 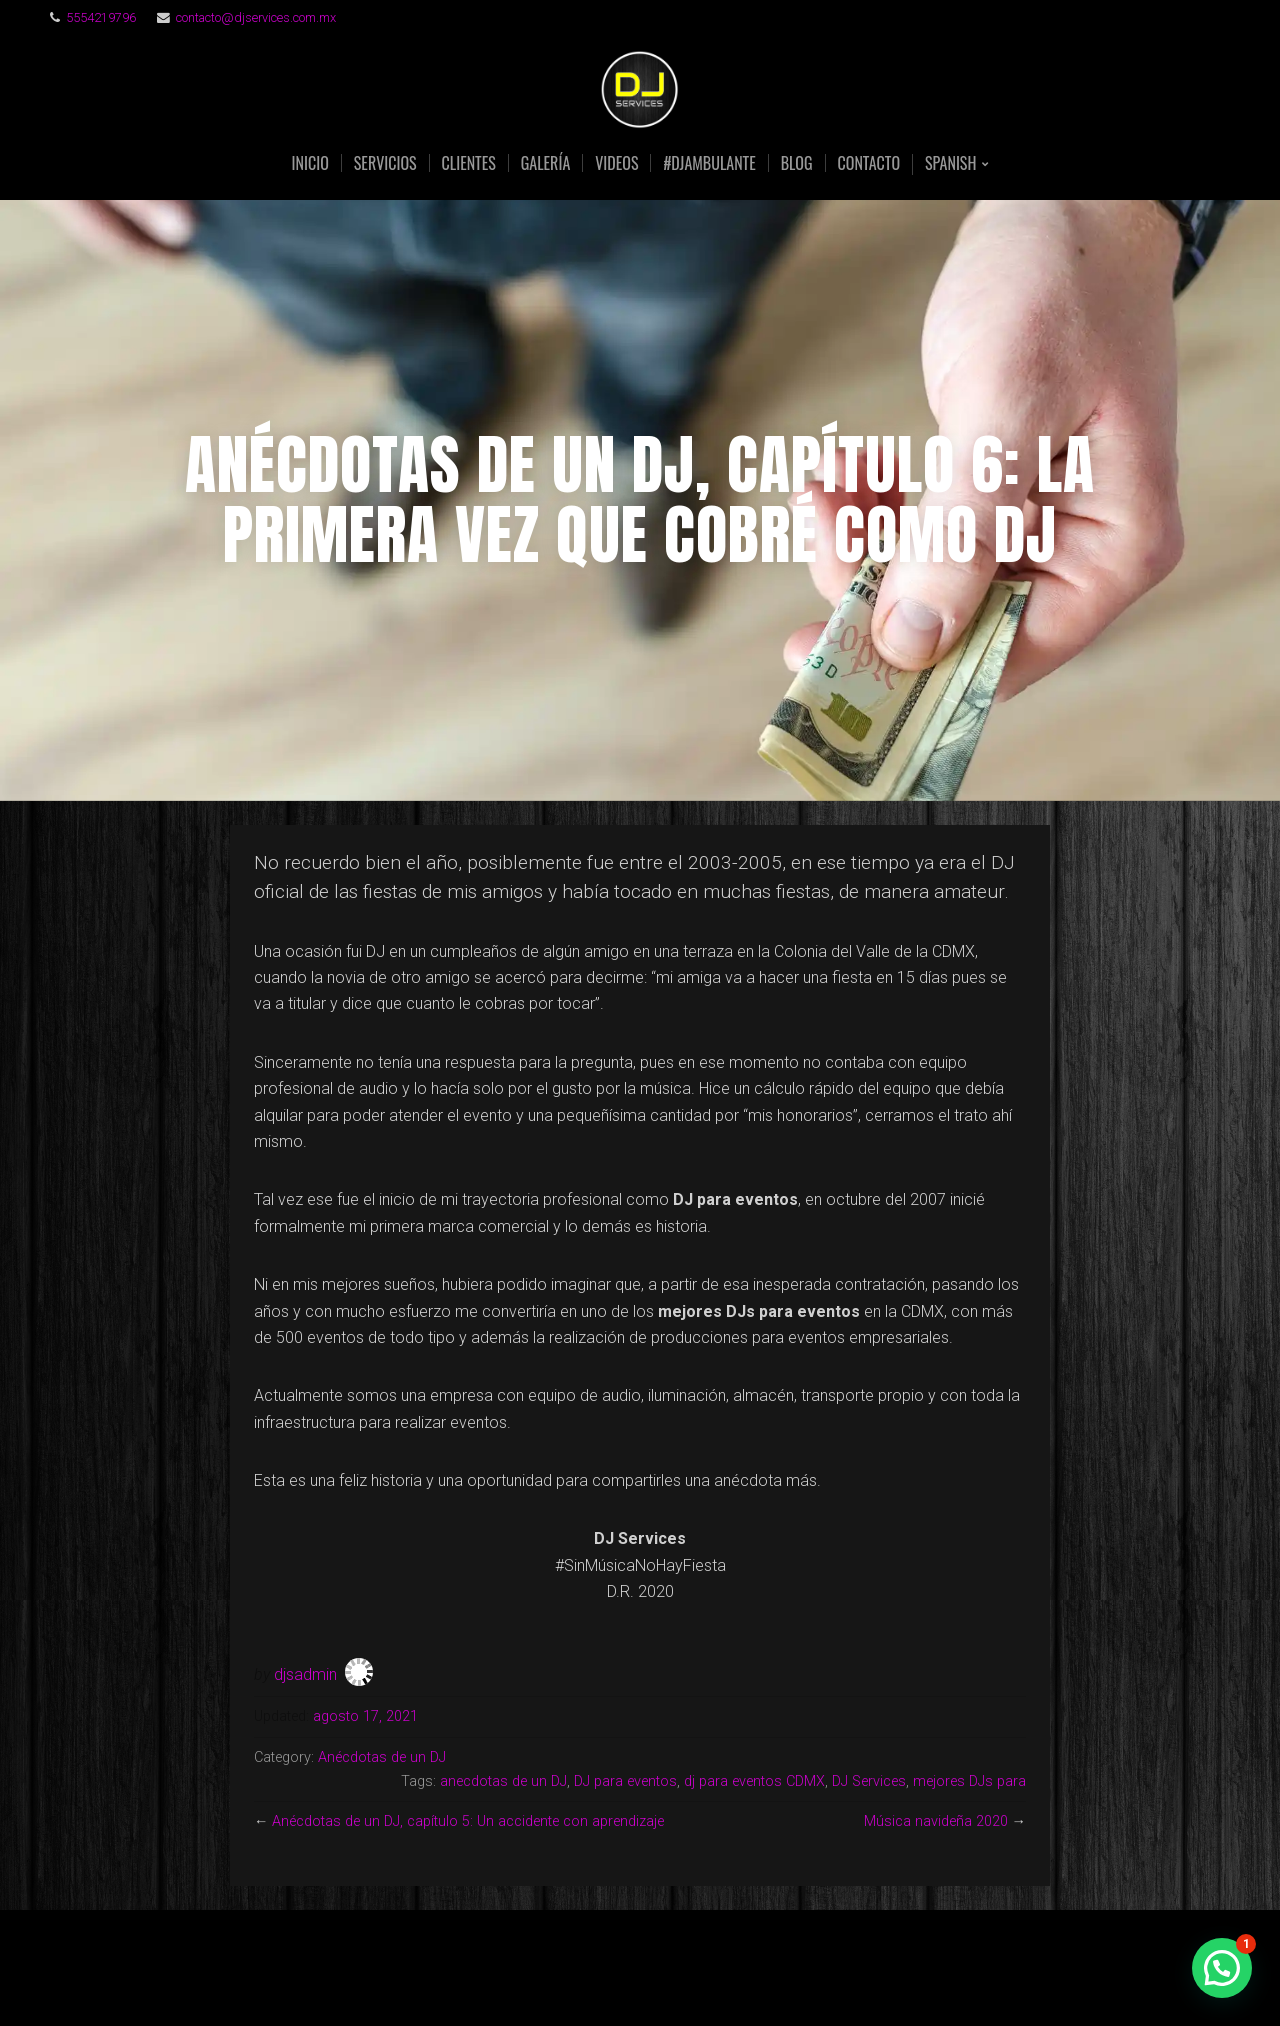 I want to click on Spanish, so click(x=950, y=164).